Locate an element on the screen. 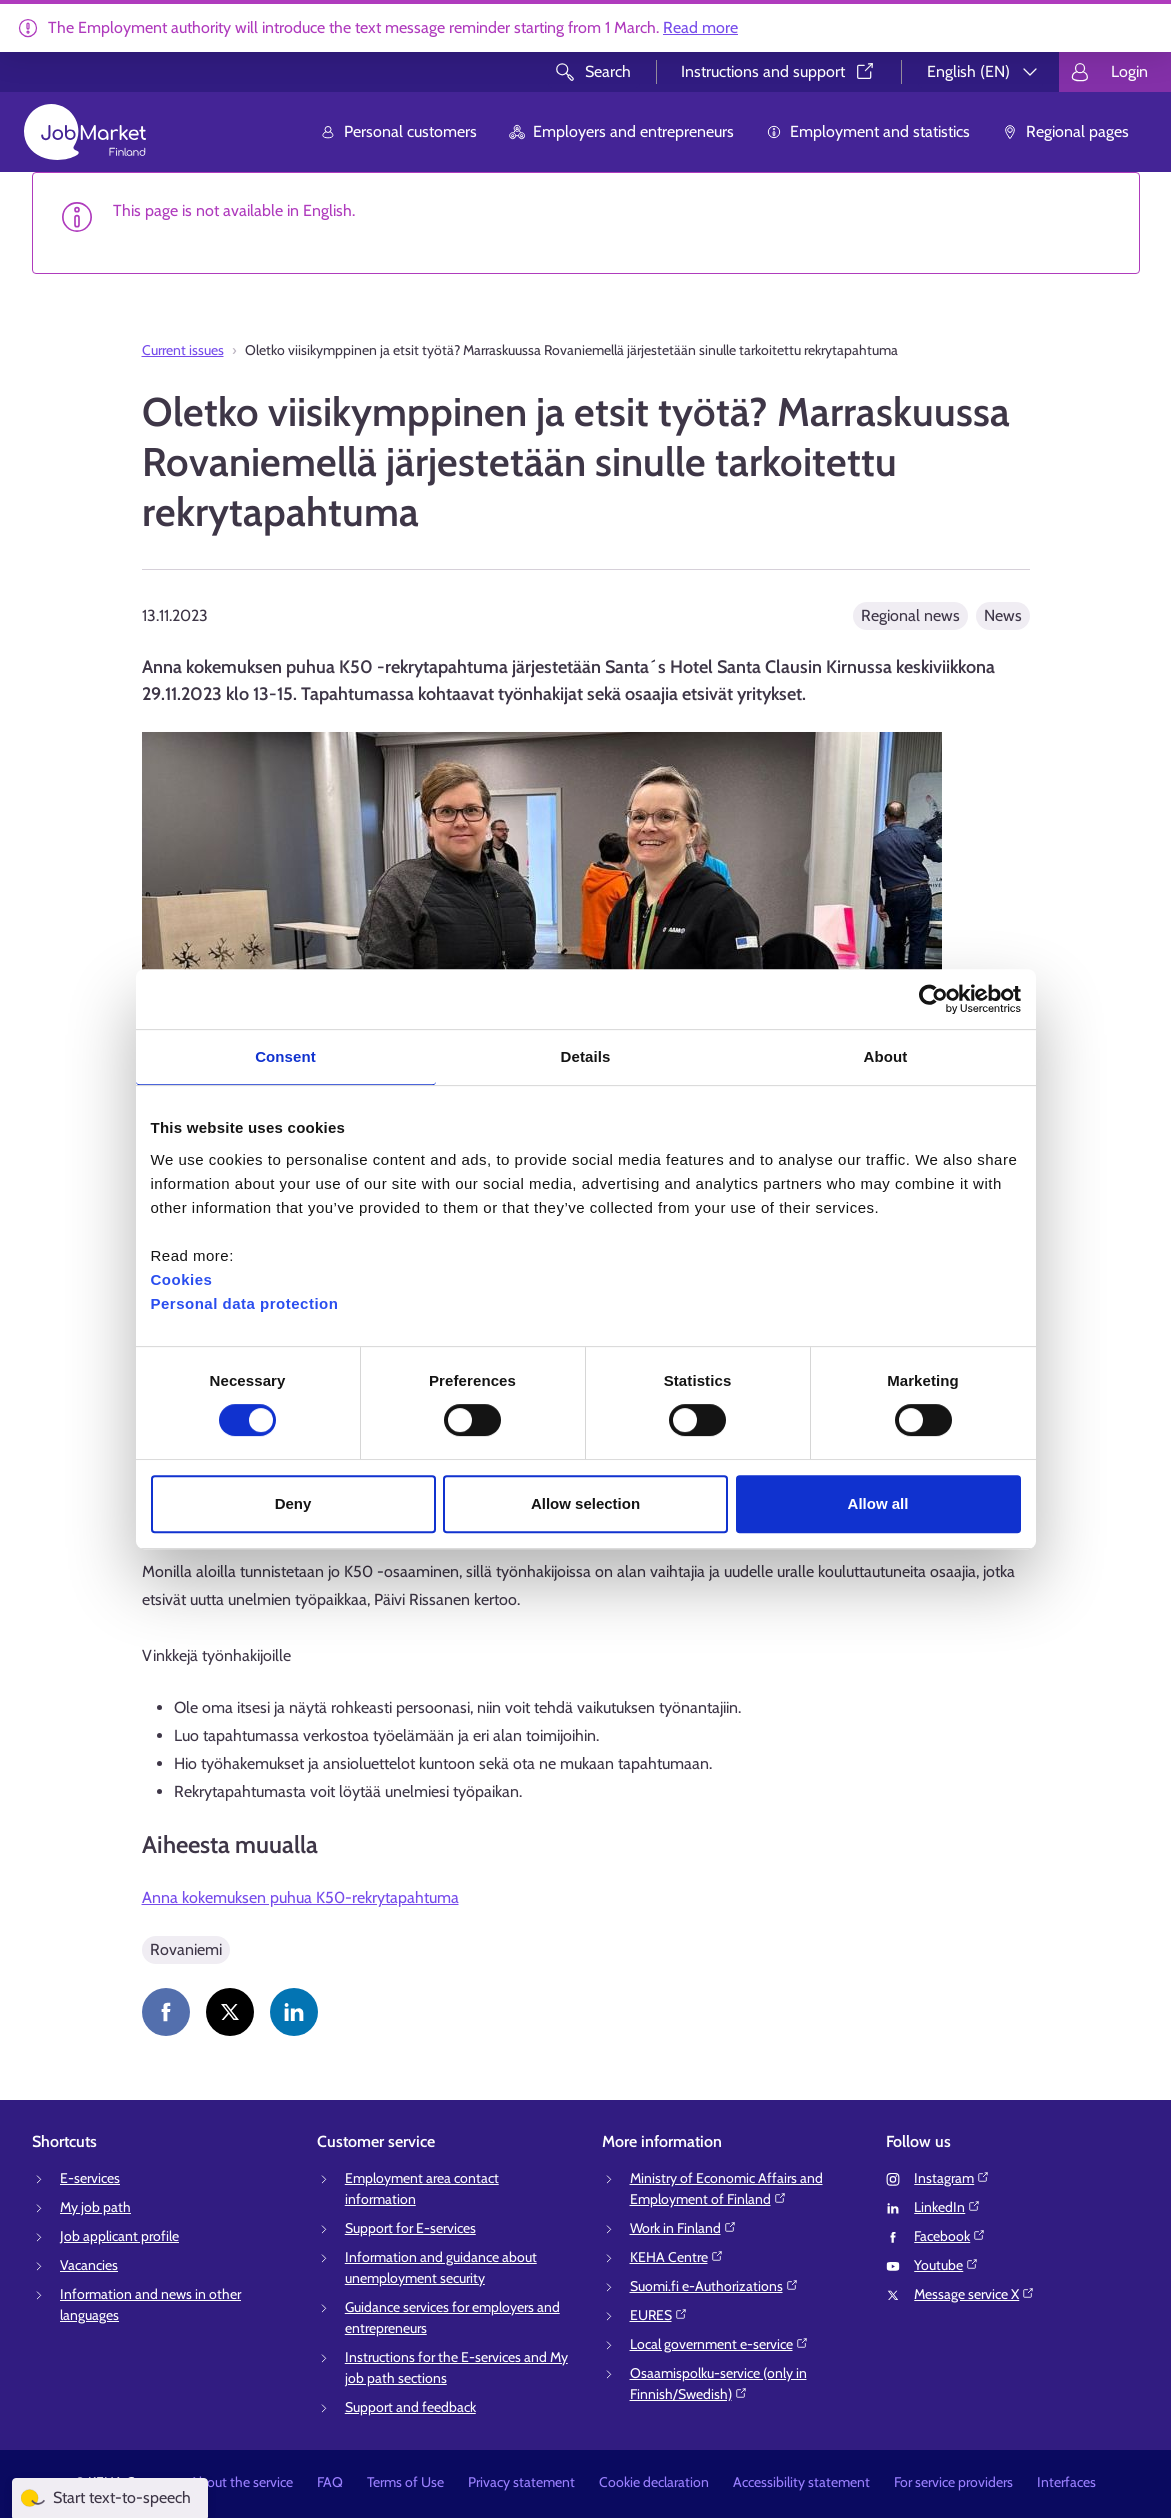 Image resolution: width=1171 pixels, height=2518 pixels. LinkedIn⁠ is located at coordinates (947, 2207).